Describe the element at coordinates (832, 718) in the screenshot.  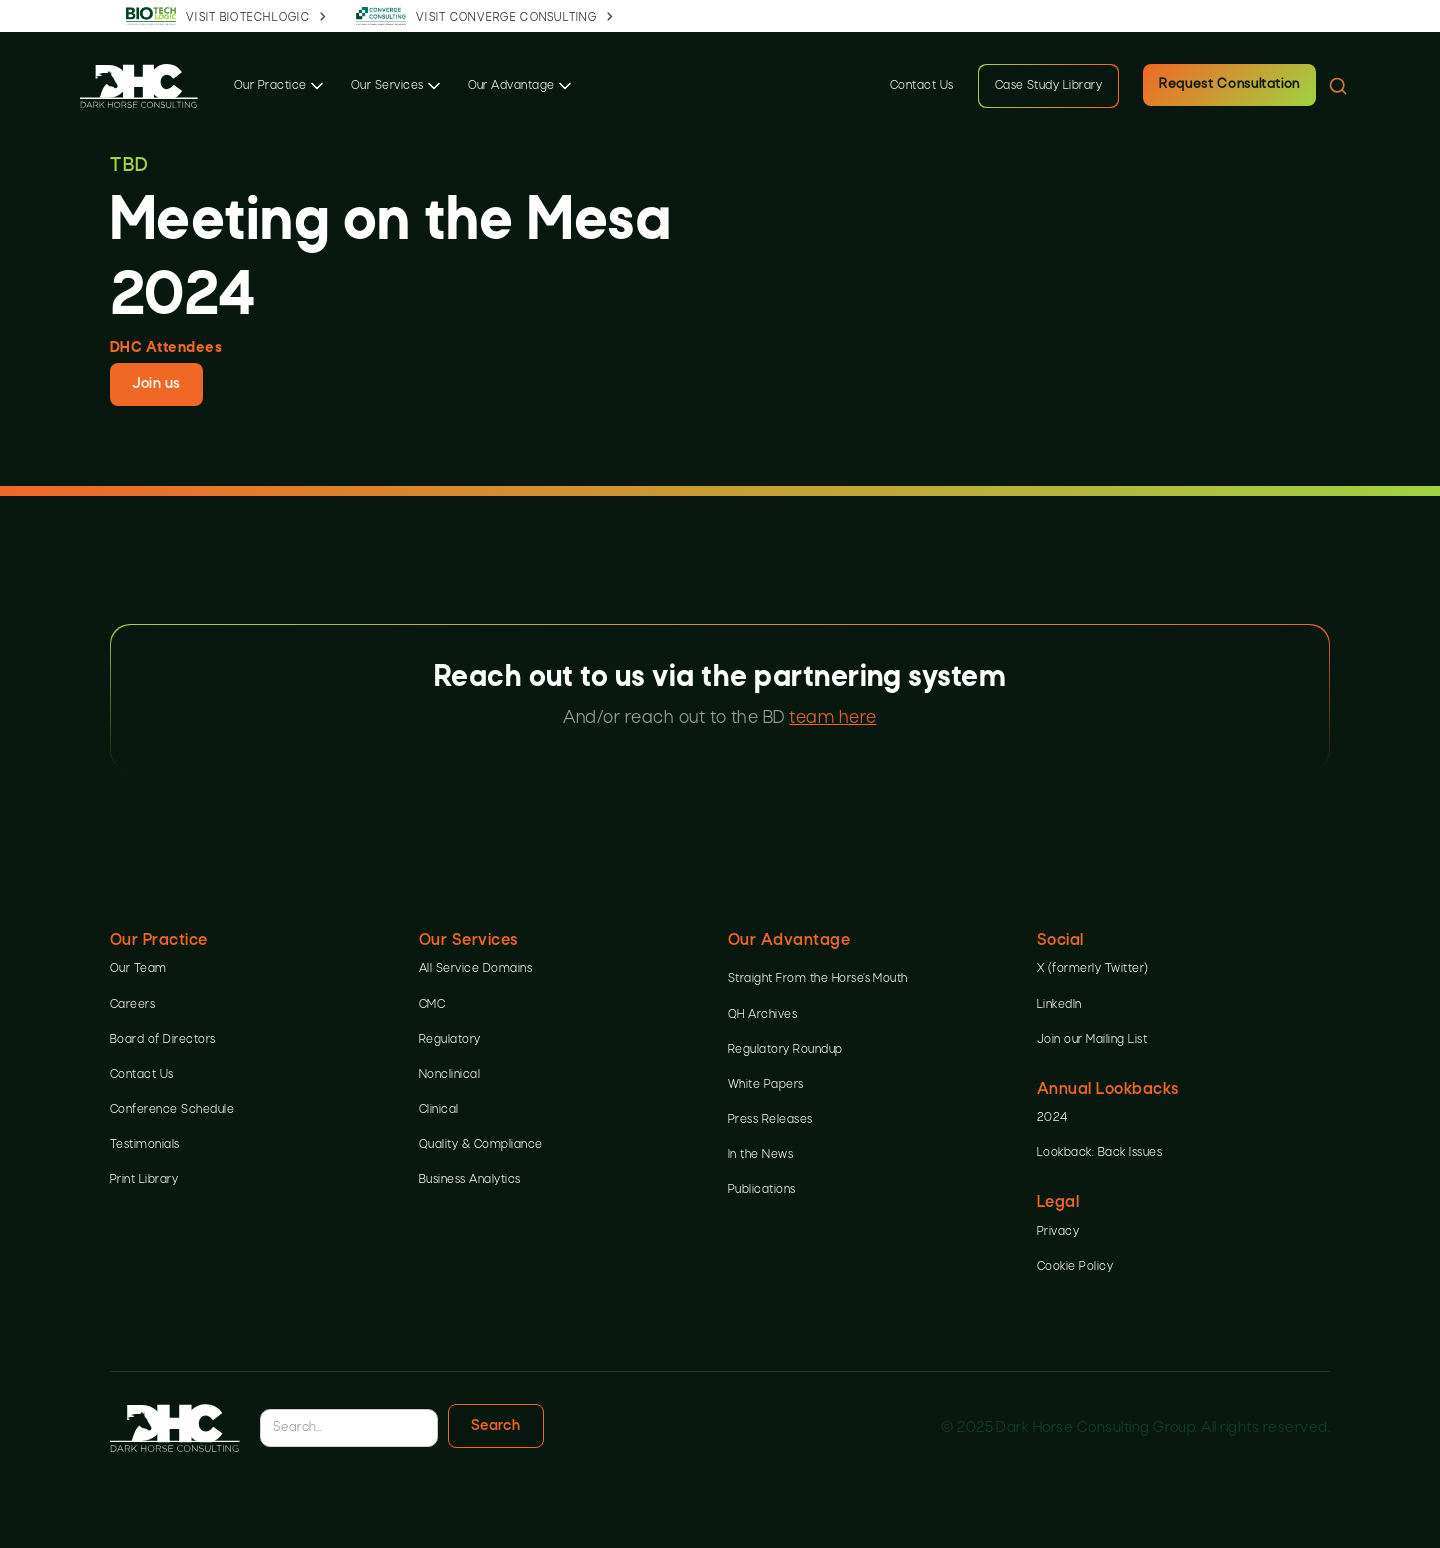
I see `team here` at that location.